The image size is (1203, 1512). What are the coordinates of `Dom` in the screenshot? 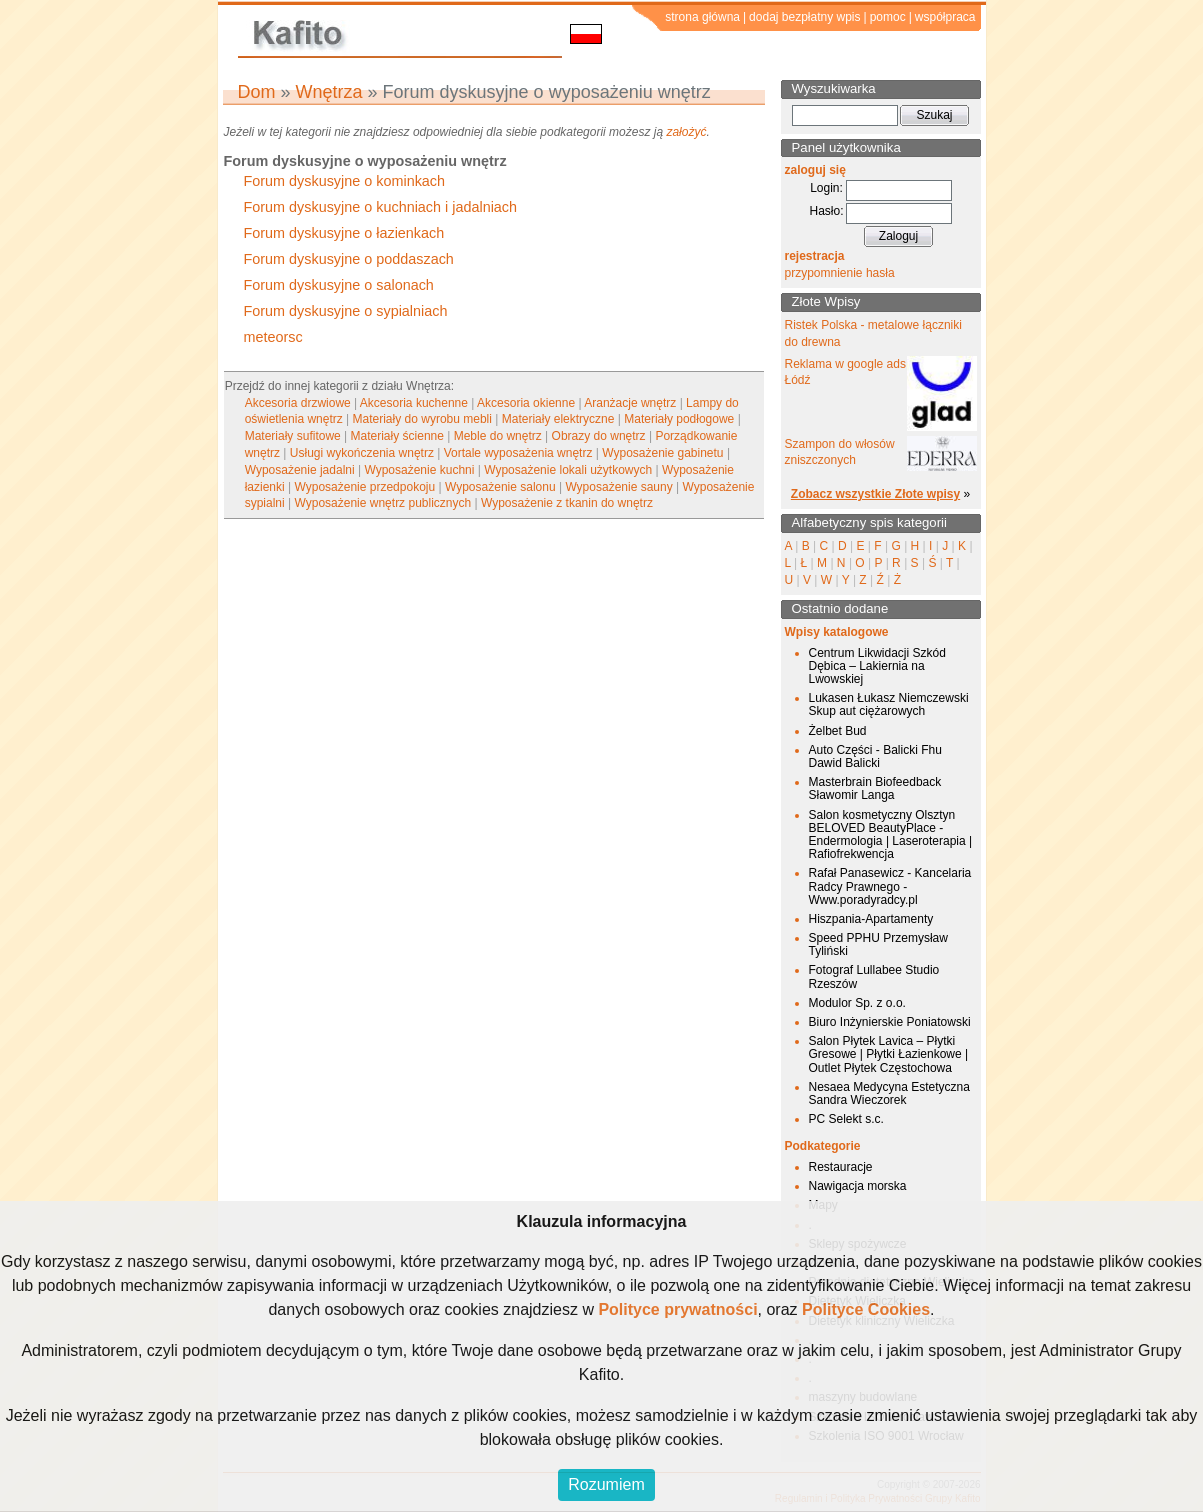 It's located at (257, 92).